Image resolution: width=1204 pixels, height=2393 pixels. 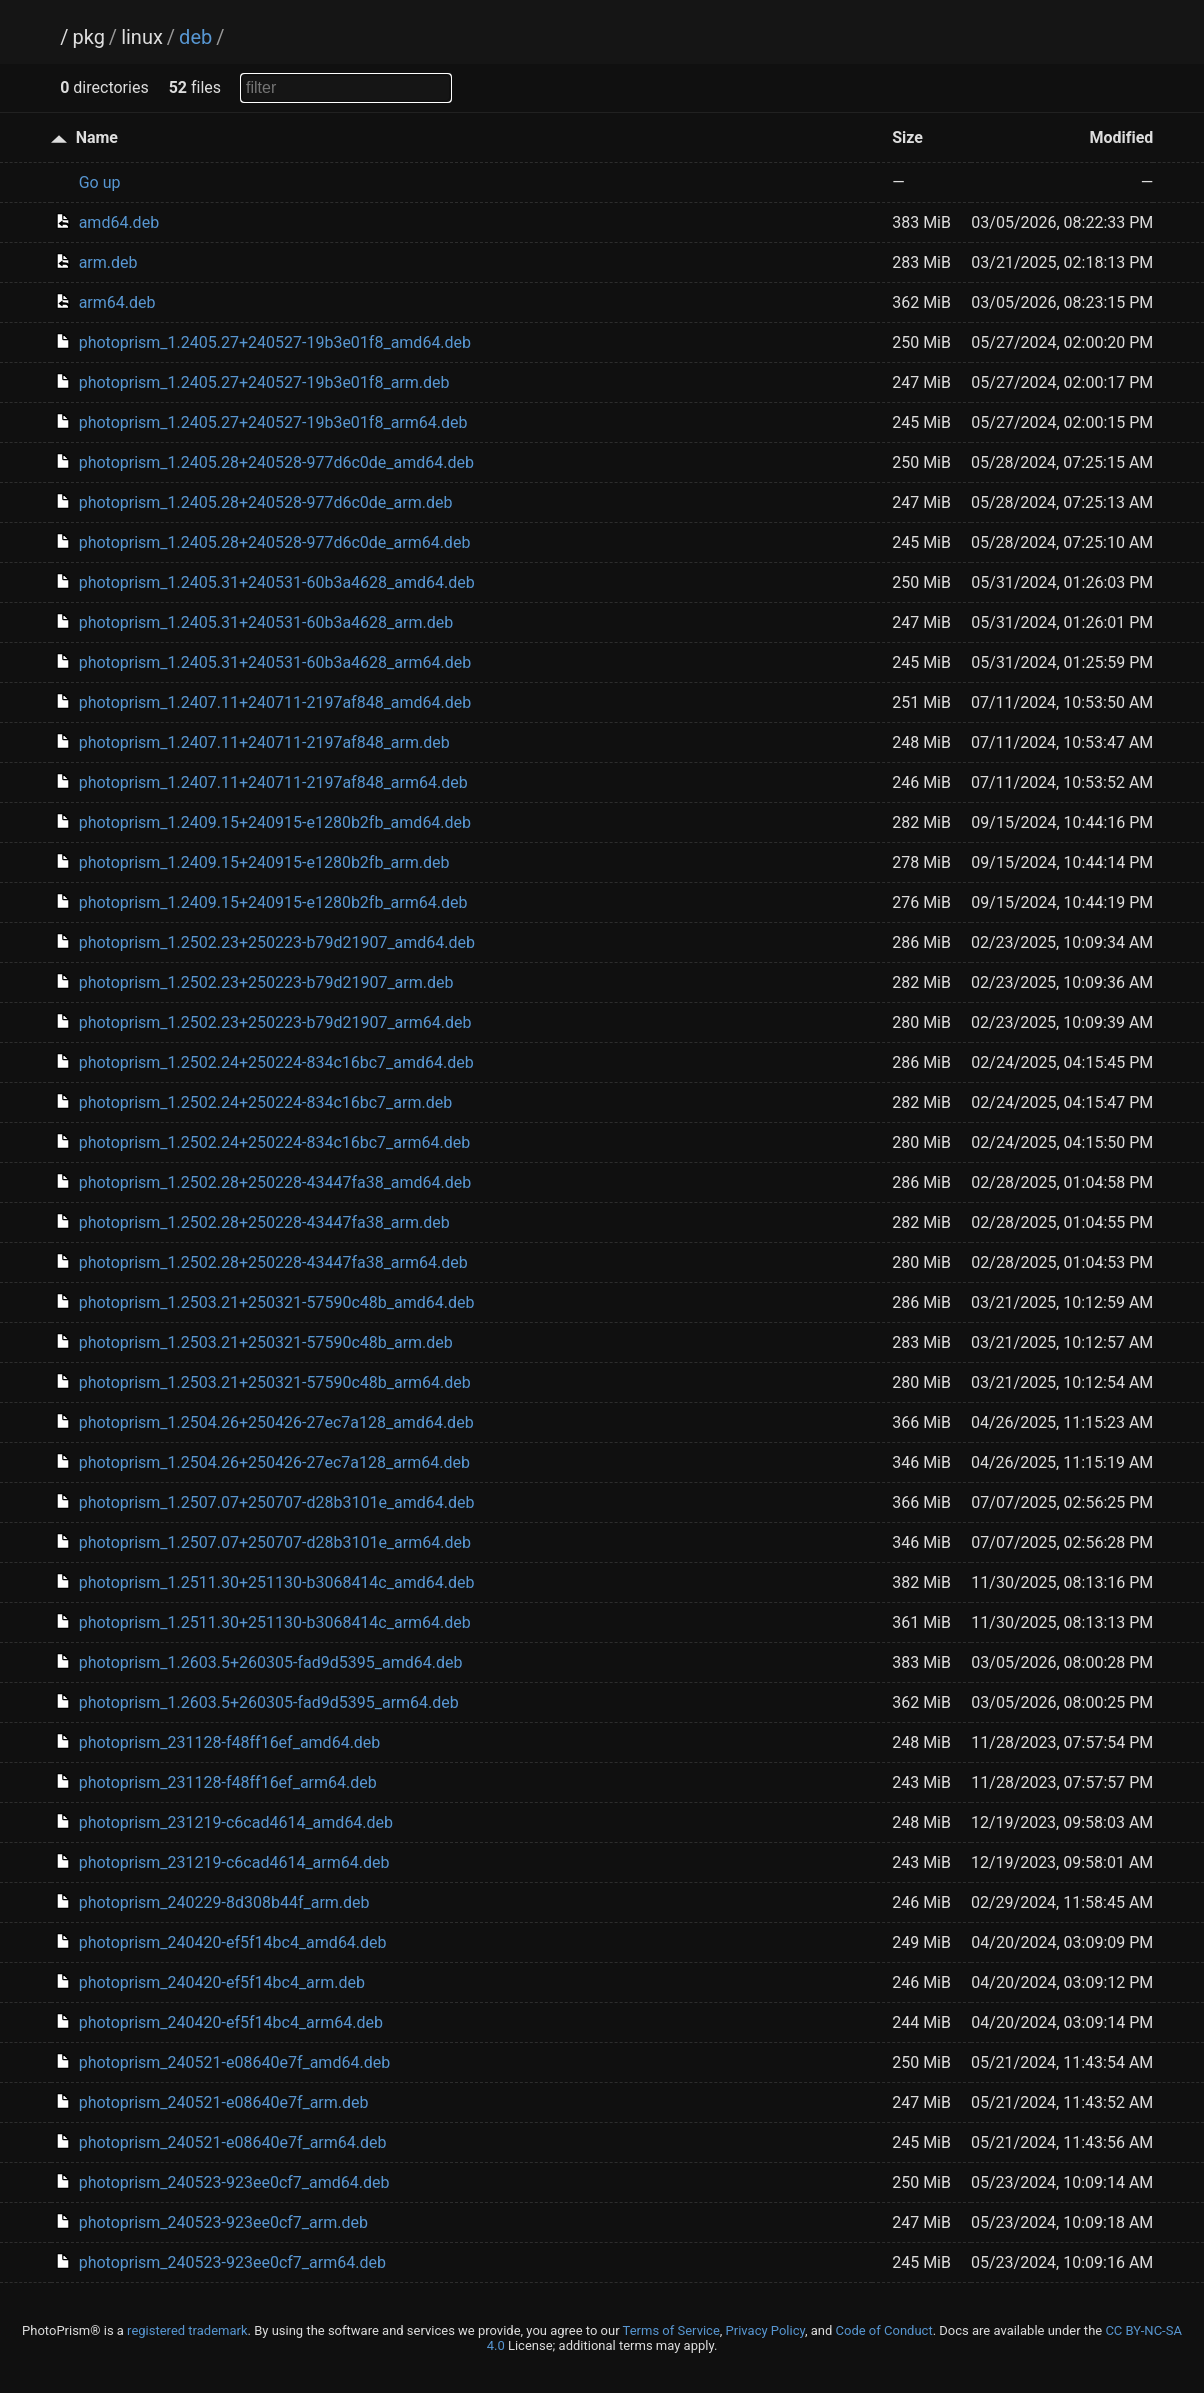 I want to click on pkg, so click(x=88, y=37).